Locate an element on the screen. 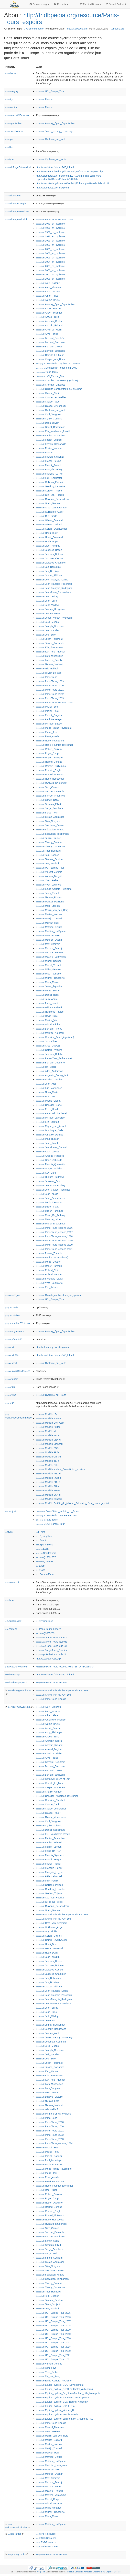 The image size is (130, 2576). :Maxime_Renault is located at coordinates (49, 952).